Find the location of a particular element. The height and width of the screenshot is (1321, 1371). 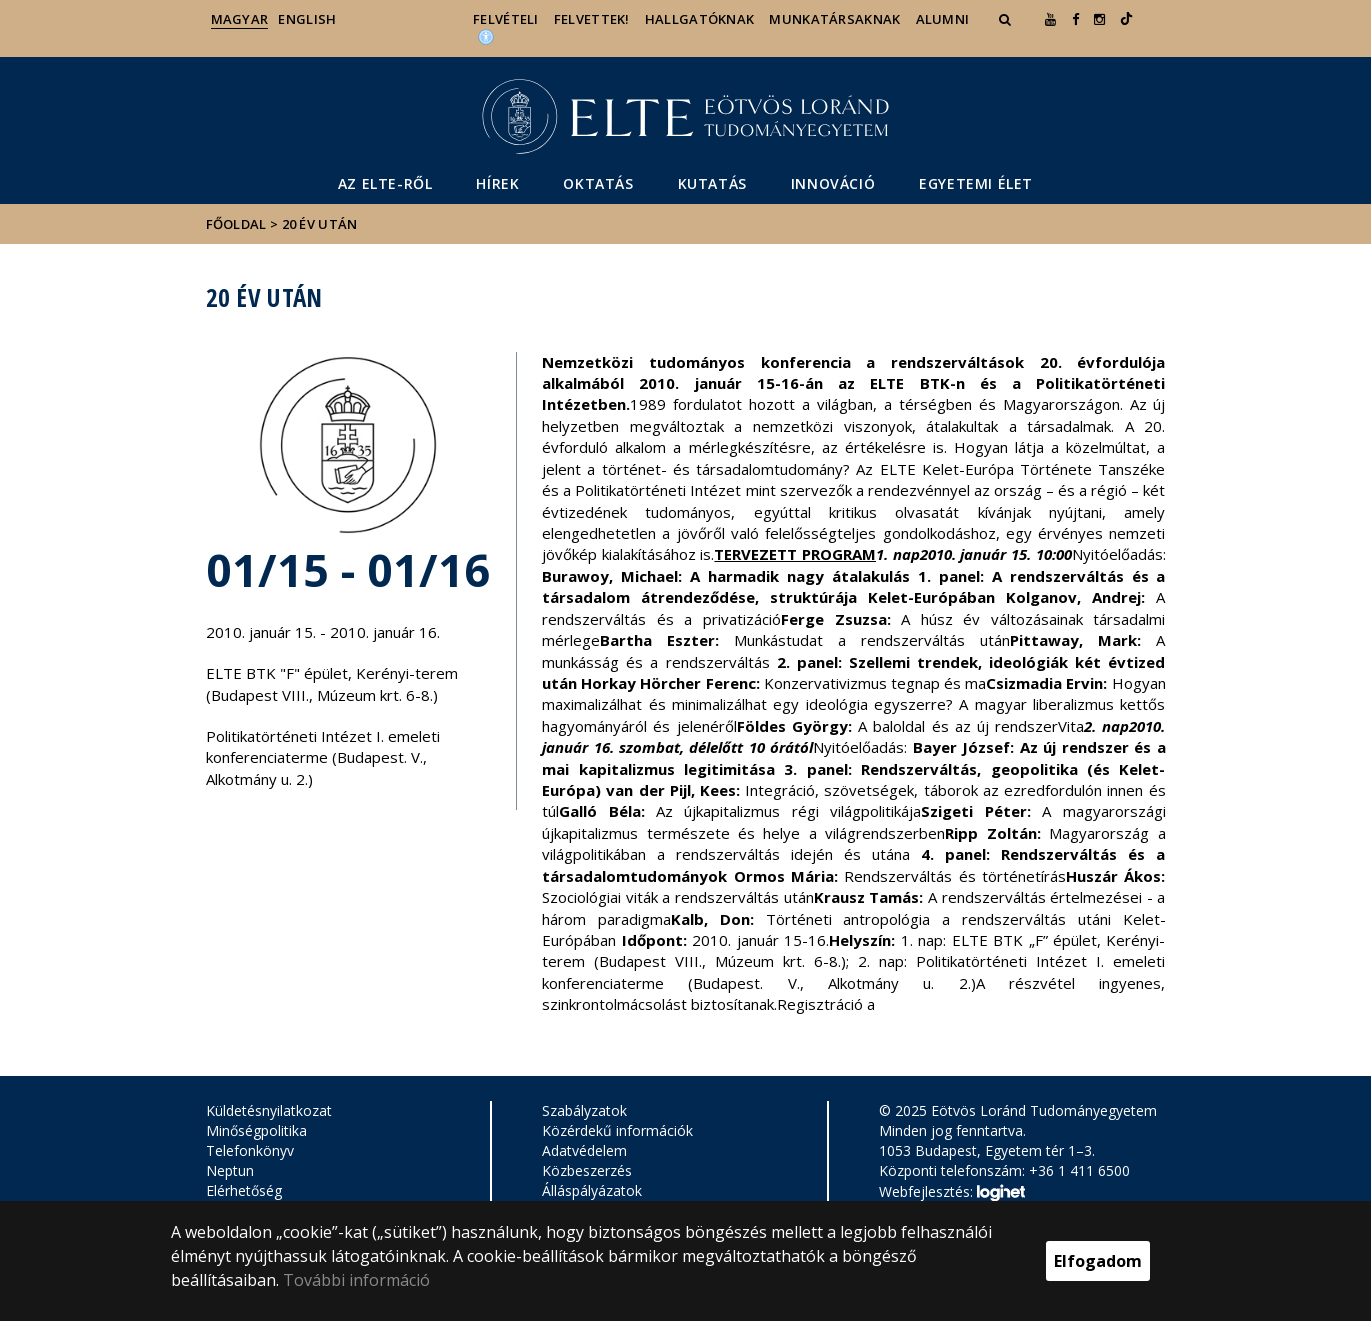

Hallgatóknak is located at coordinates (700, 19).